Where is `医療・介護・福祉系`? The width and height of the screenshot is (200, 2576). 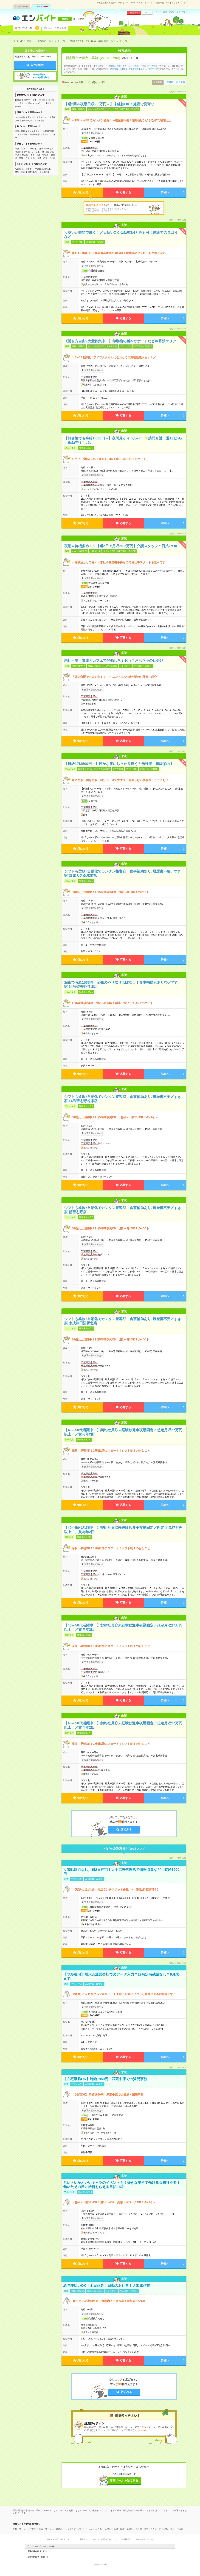 医療・介護・福祉系 is located at coordinates (39, 155).